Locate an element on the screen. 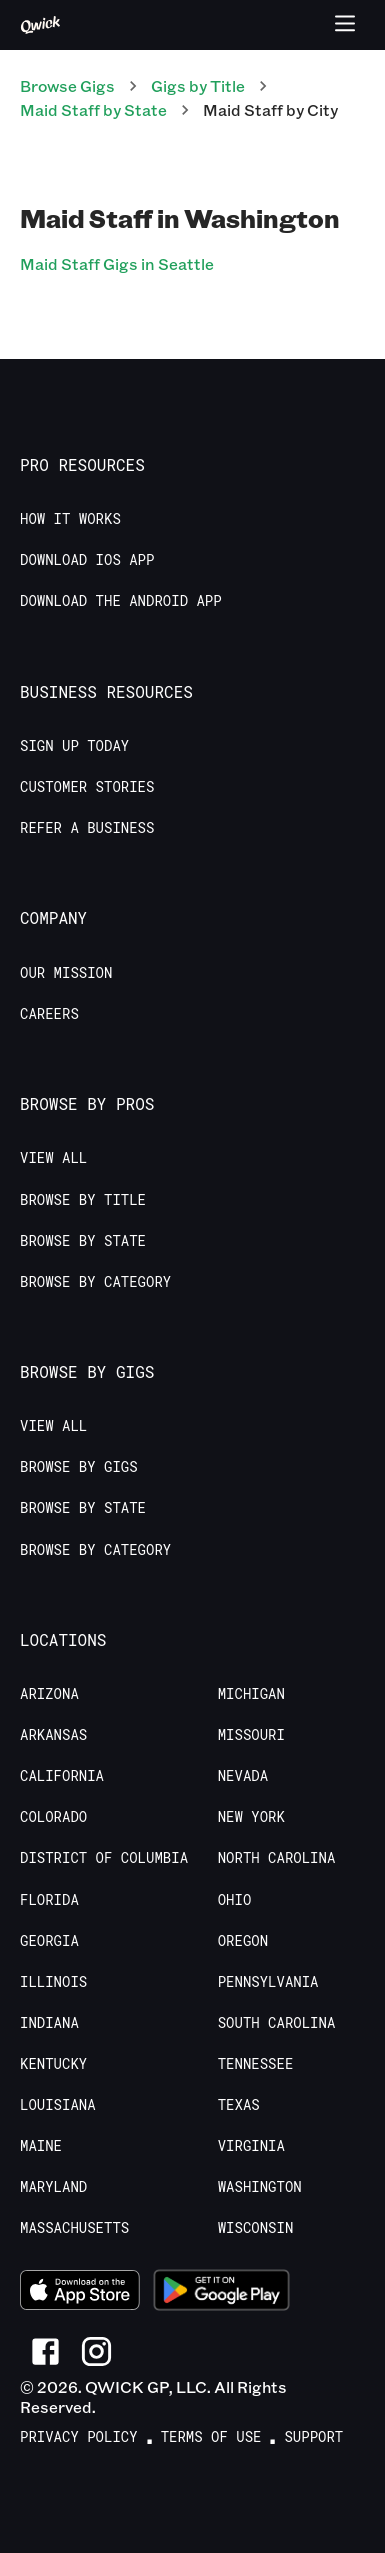 Image resolution: width=385 pixels, height=2553 pixels. Florida is located at coordinates (49, 1900).